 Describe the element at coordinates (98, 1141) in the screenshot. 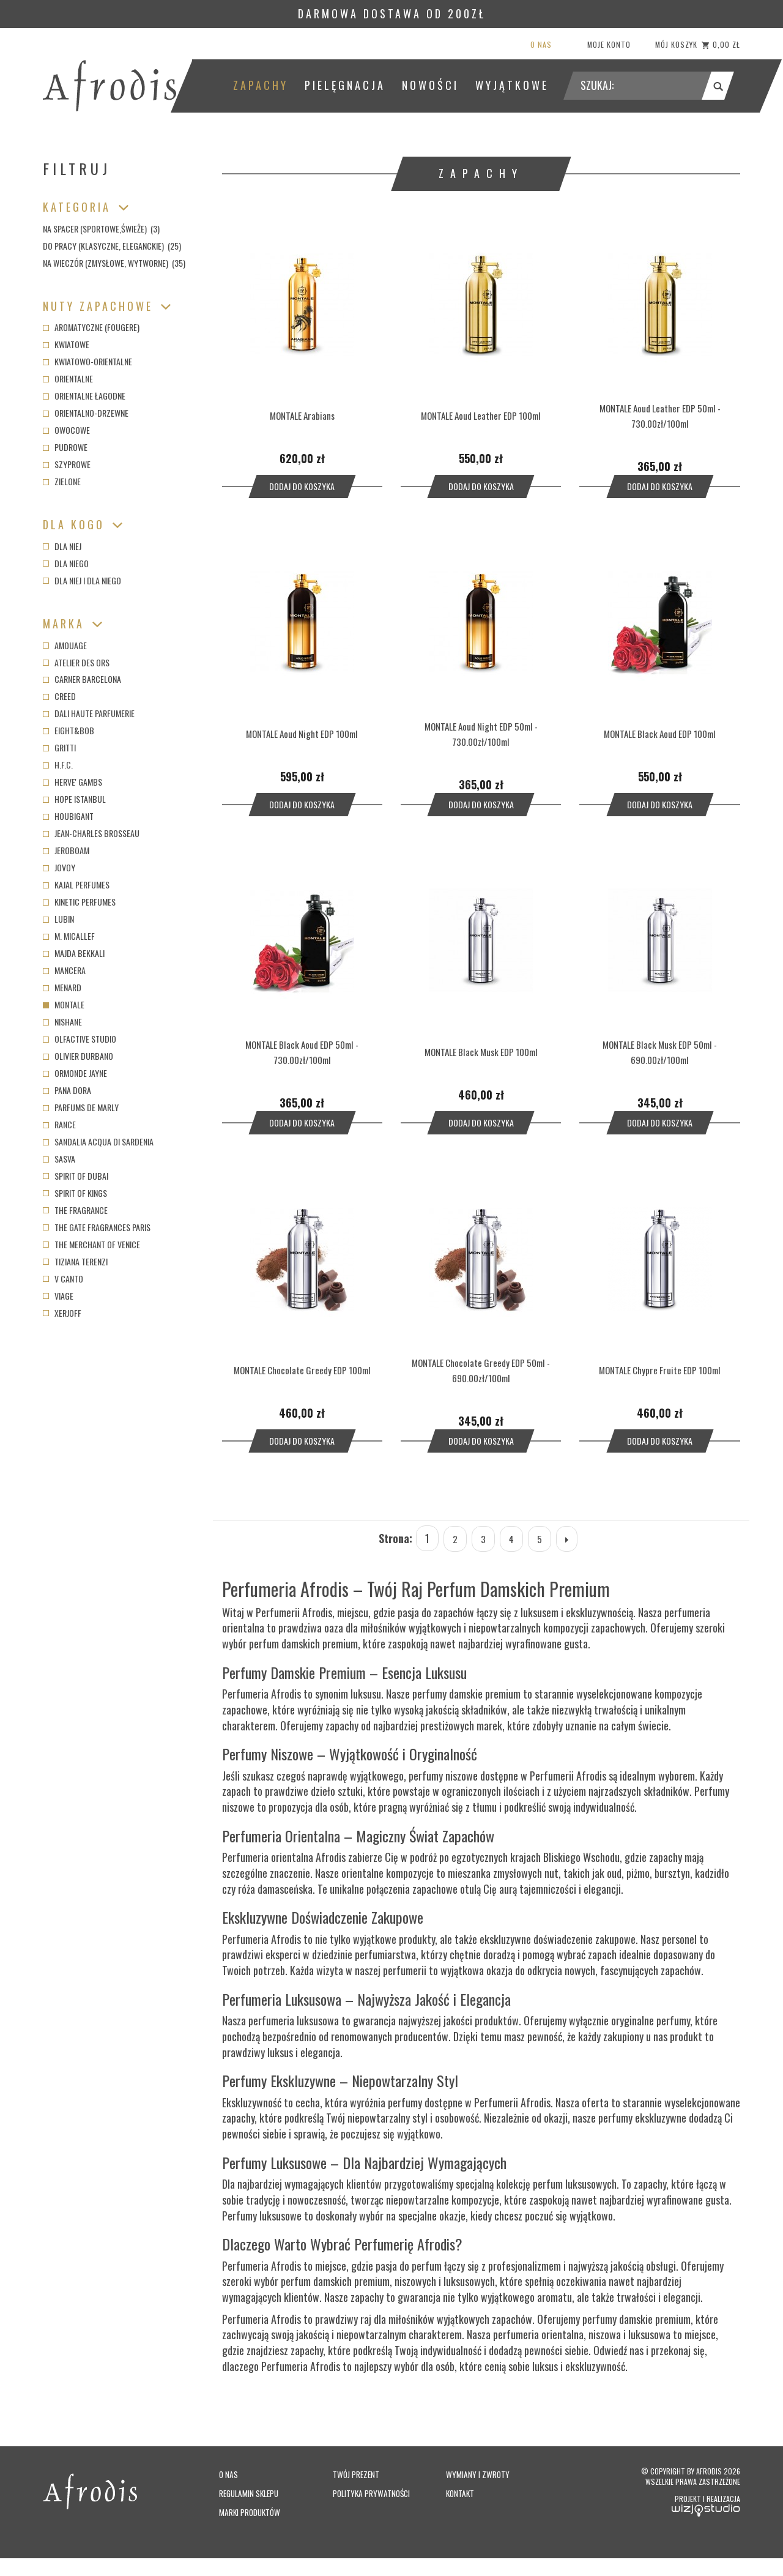

I see `Sandalia Acqua di Sardenia` at that location.